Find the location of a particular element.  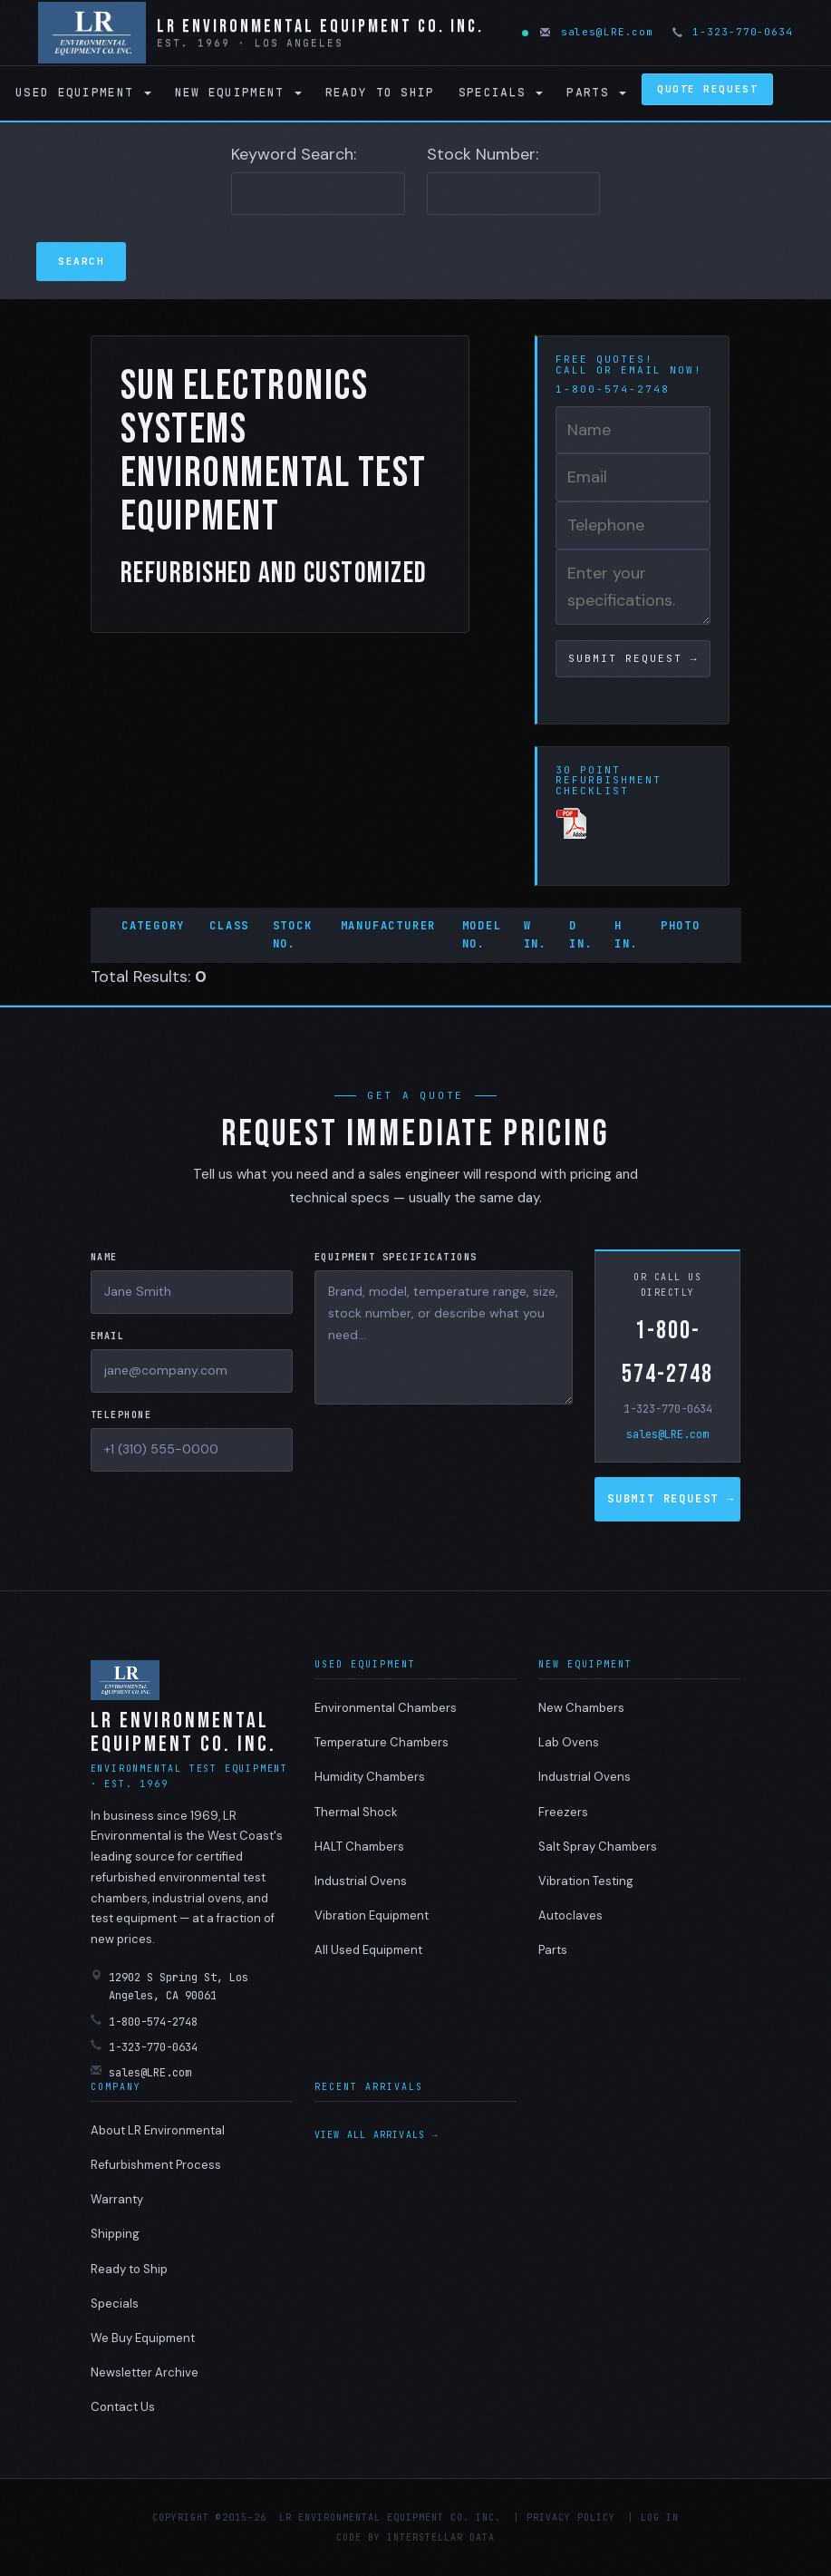

About LR Environmental is located at coordinates (158, 2130).